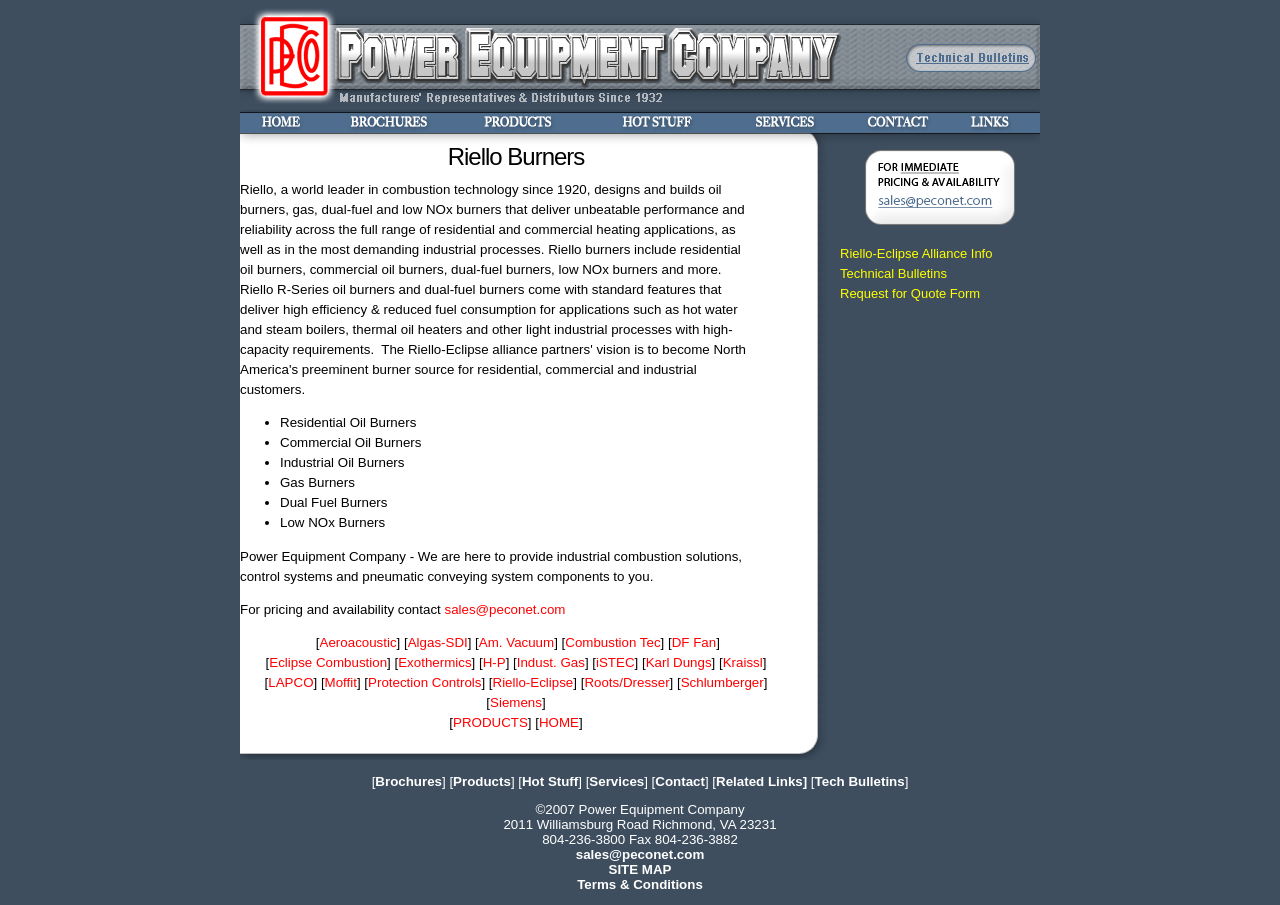 The height and width of the screenshot is (905, 1280). I want to click on sales@peconet.com, so click(504, 609).